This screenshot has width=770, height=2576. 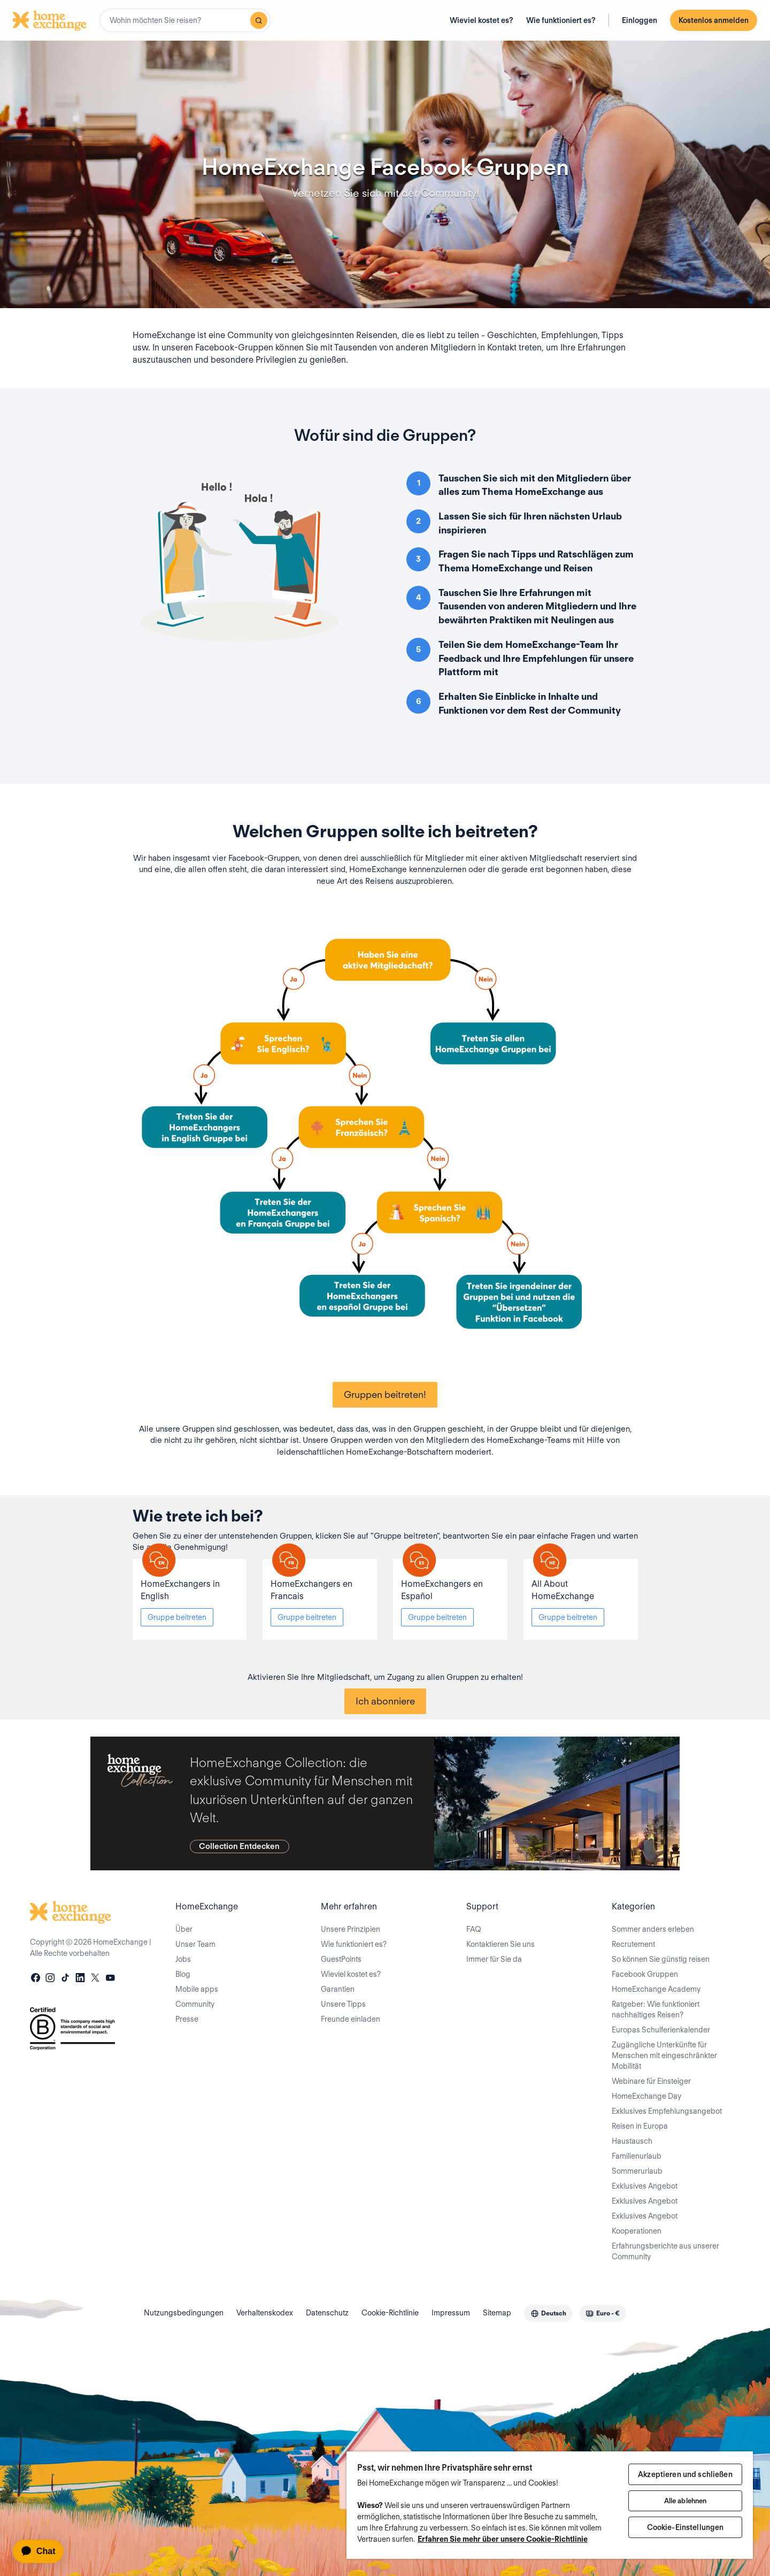 I want to click on Zugängliche Unterkünfte für Menschen mit eingeschränkter Mobilität, so click(x=664, y=2055).